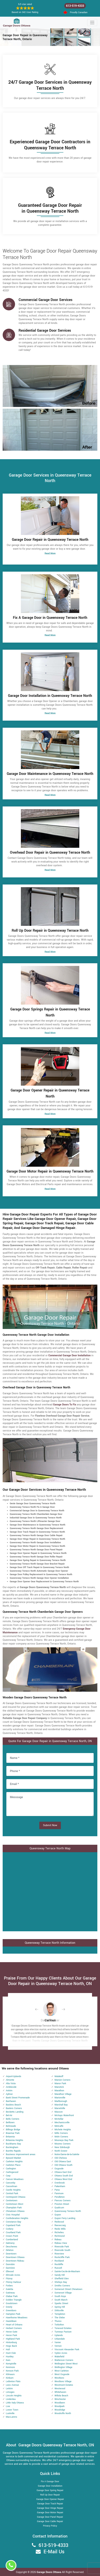 This screenshot has height=2576, width=100. Describe the element at coordinates (59, 2260) in the screenshot. I see `Rockland` at that location.